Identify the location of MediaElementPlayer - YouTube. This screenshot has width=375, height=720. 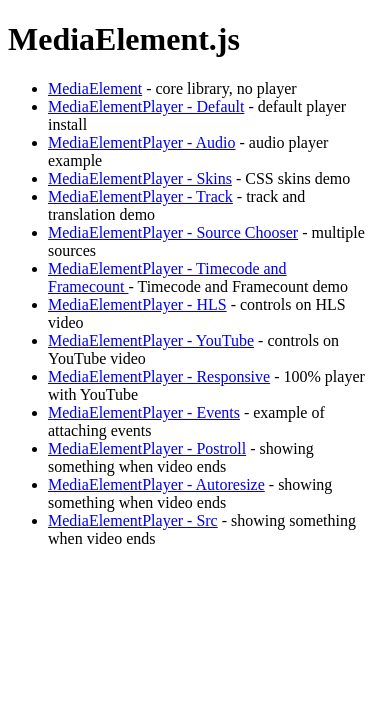
(151, 340).